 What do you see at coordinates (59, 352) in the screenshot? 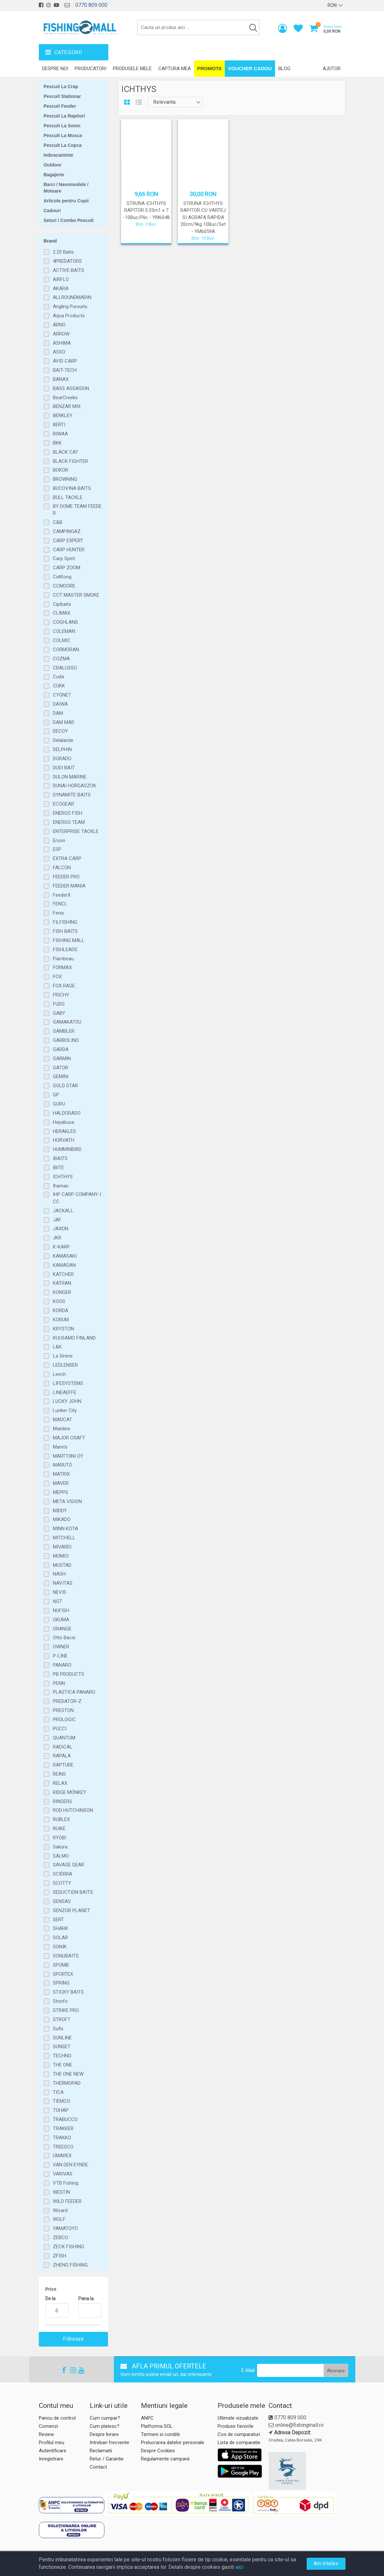
I see `ASSO` at bounding box center [59, 352].